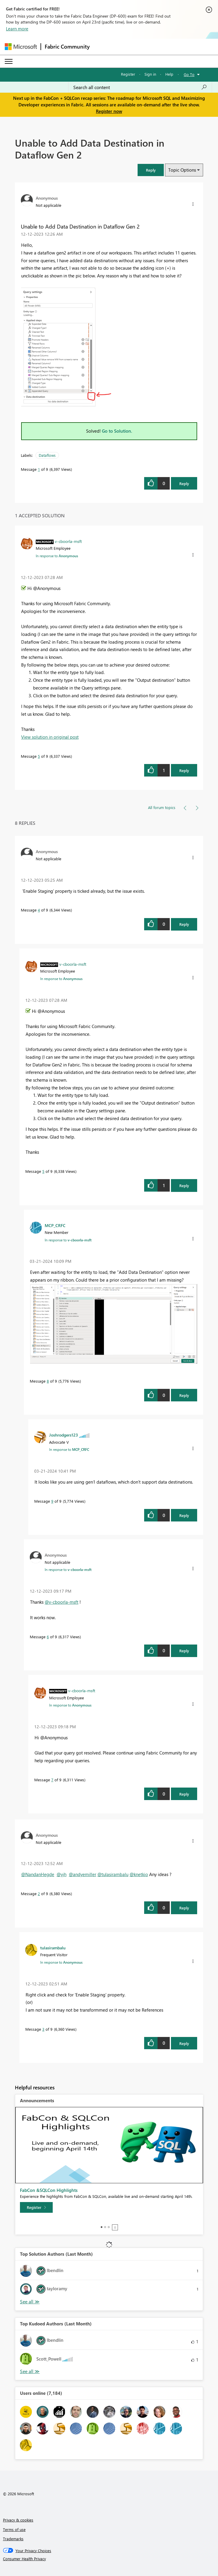 This screenshot has height=2576, width=218. I want to click on [Navigate to Microsoft.com], so click(21, 46).